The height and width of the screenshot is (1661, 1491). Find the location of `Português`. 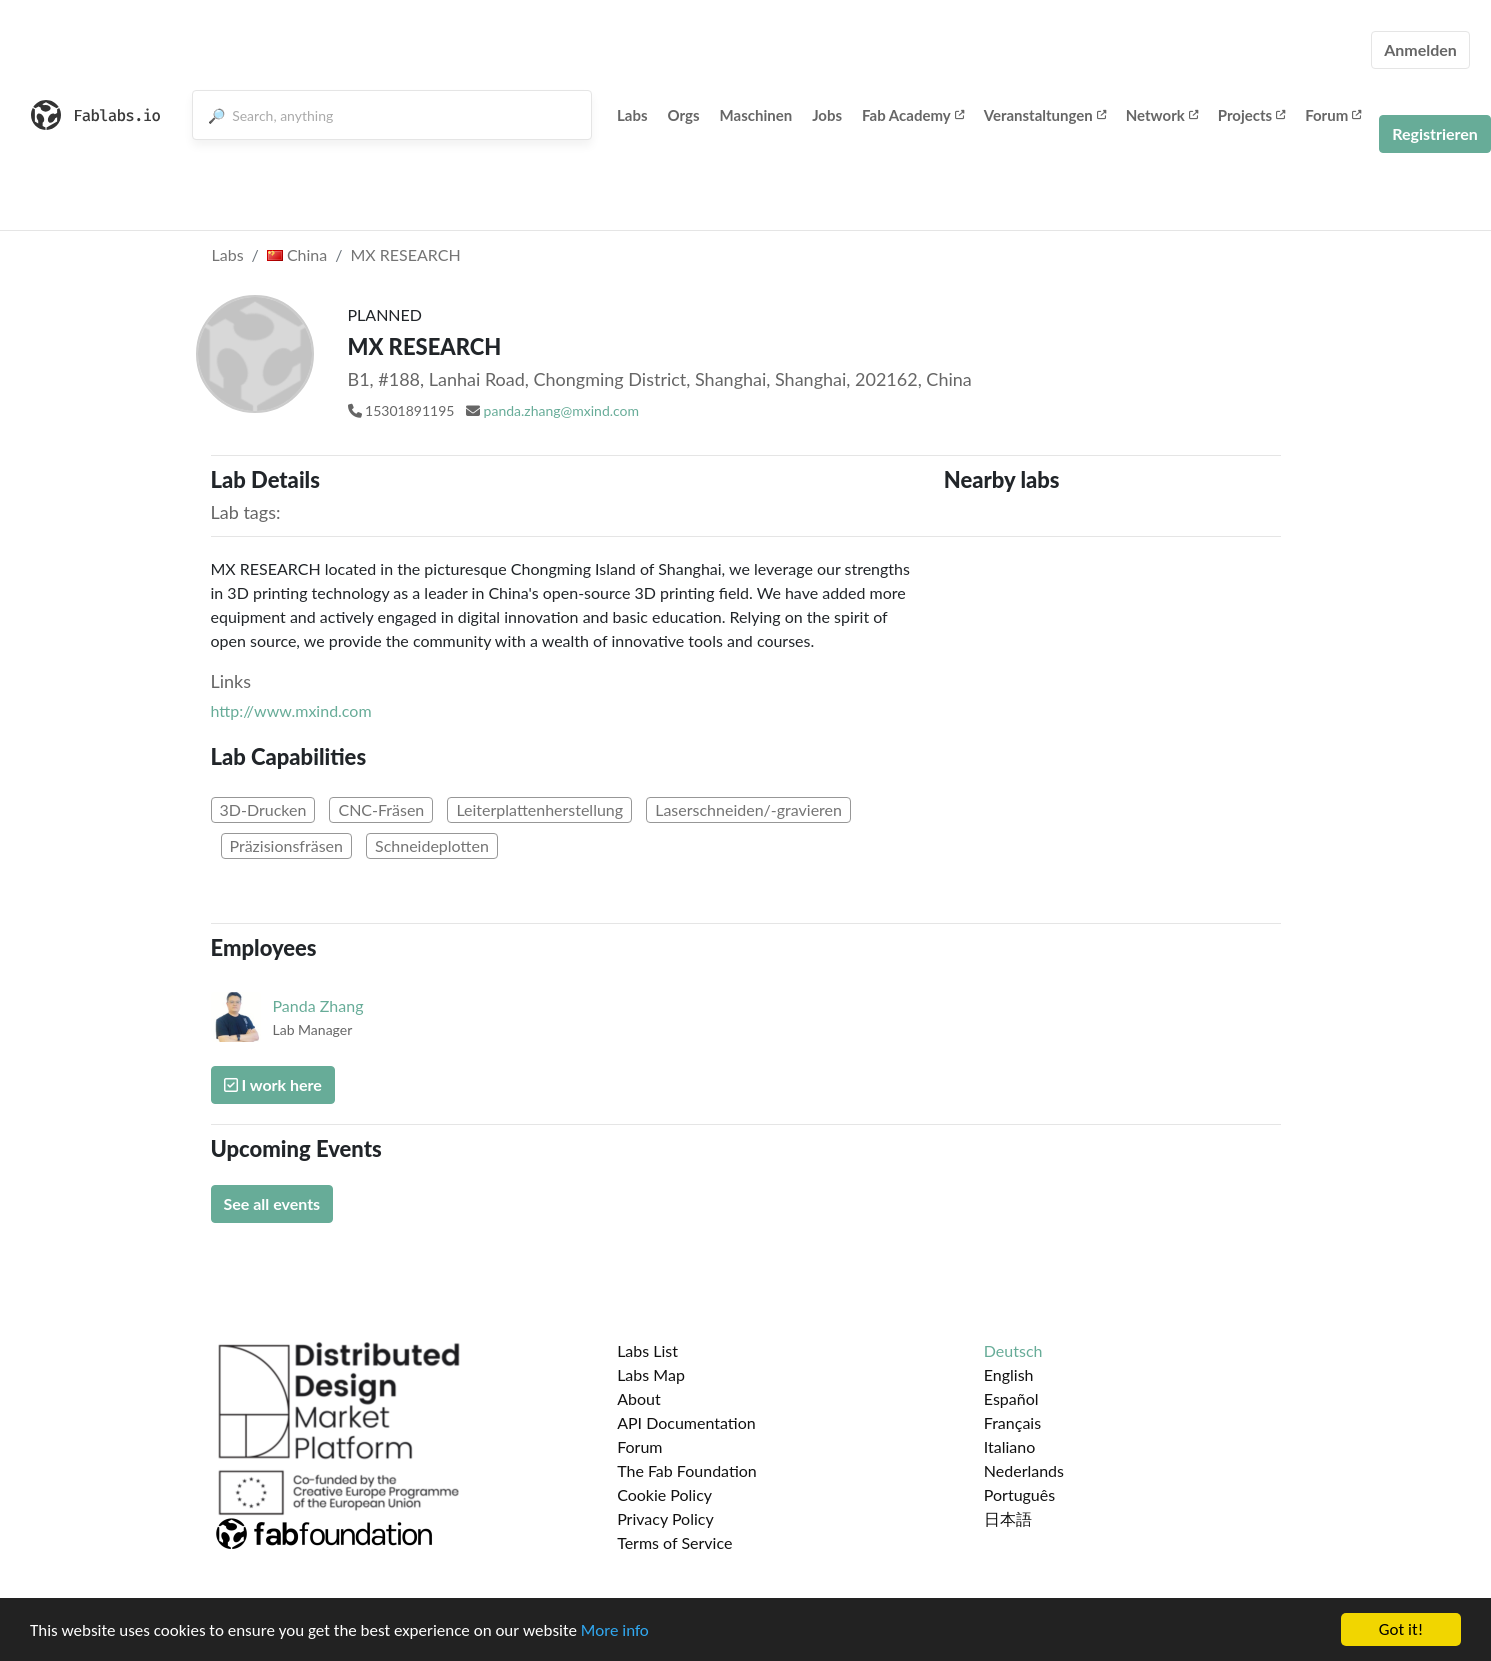

Português is located at coordinates (1019, 1494).